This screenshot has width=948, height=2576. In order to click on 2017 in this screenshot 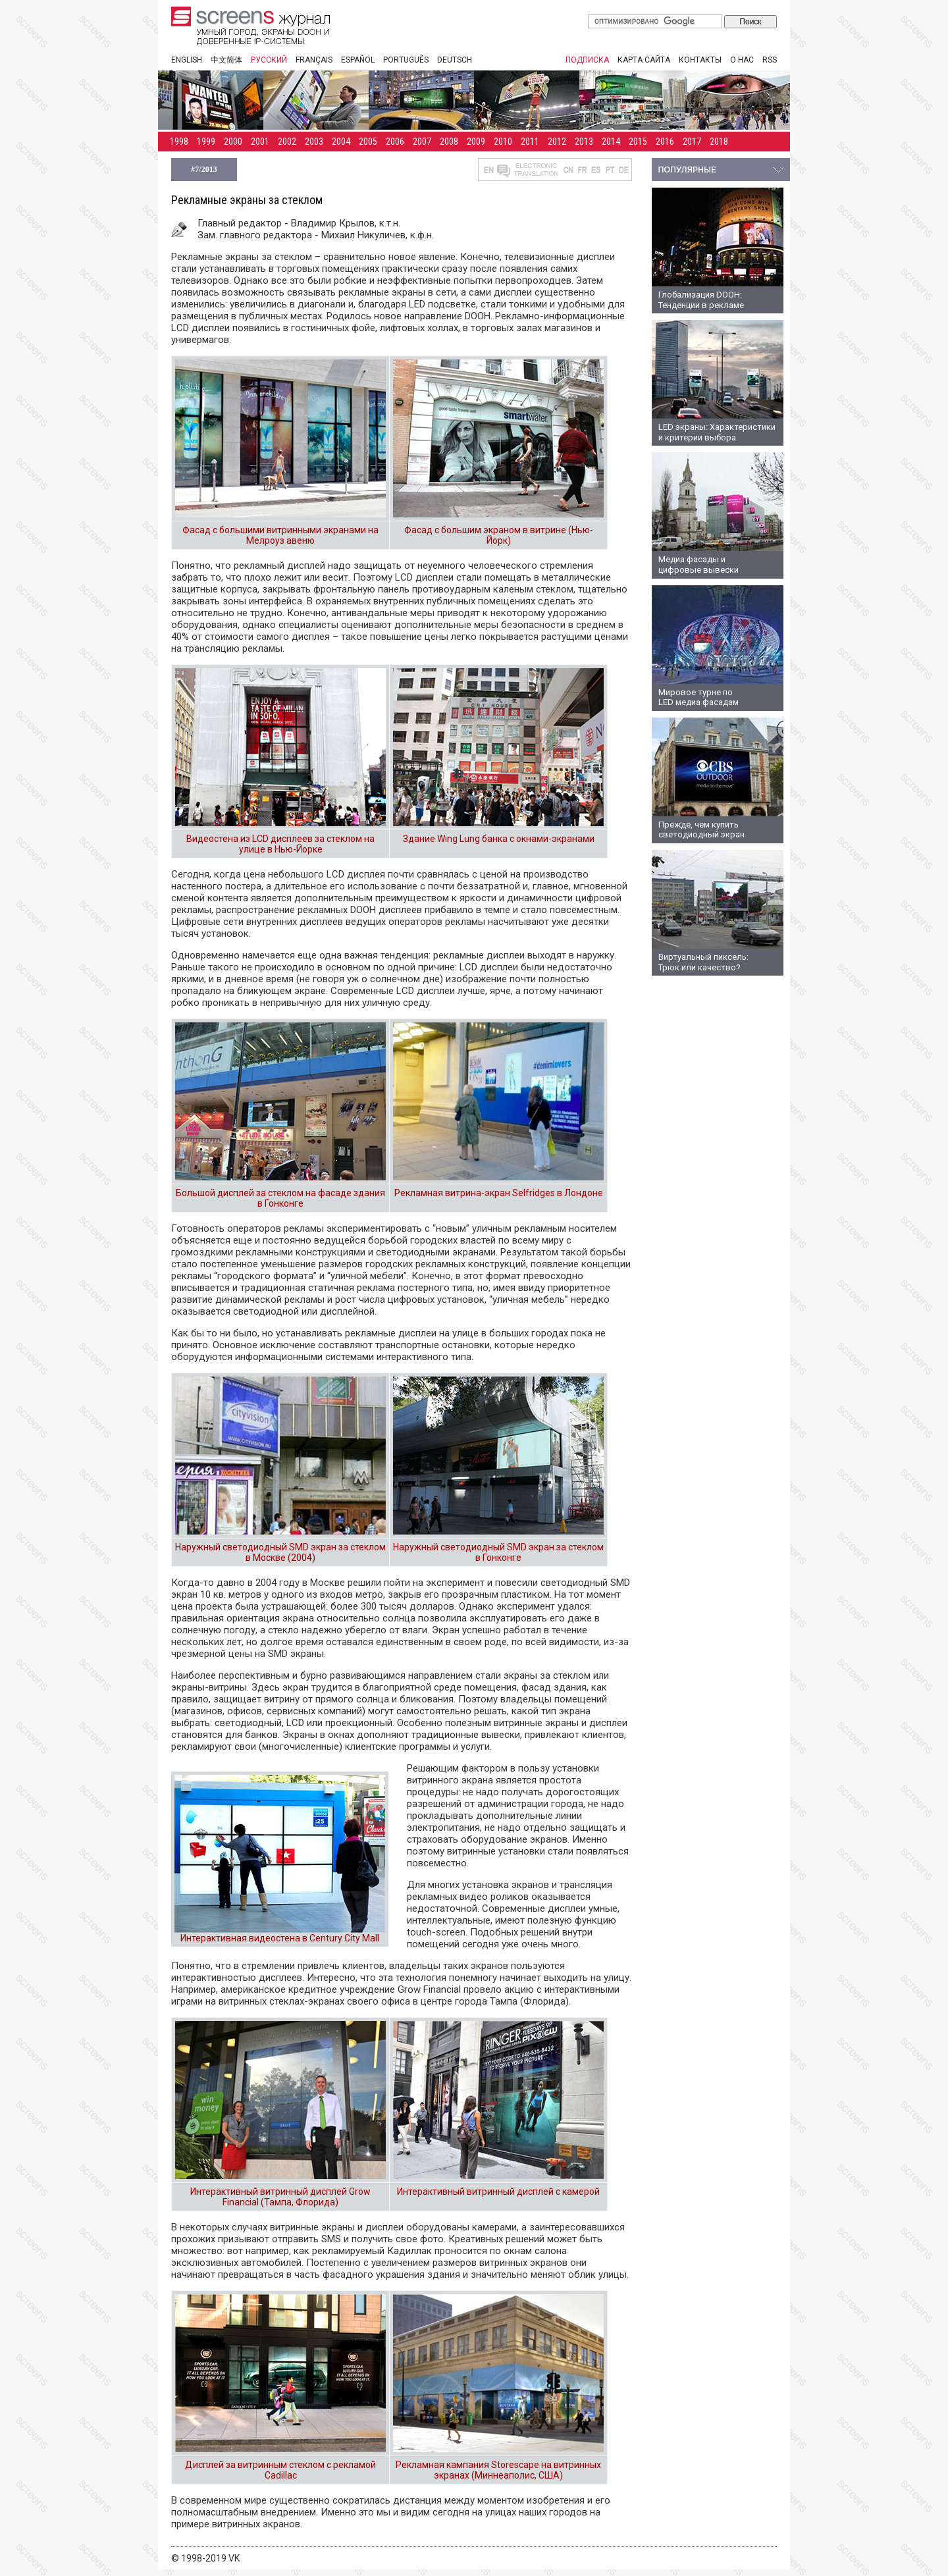, I will do `click(692, 141)`.